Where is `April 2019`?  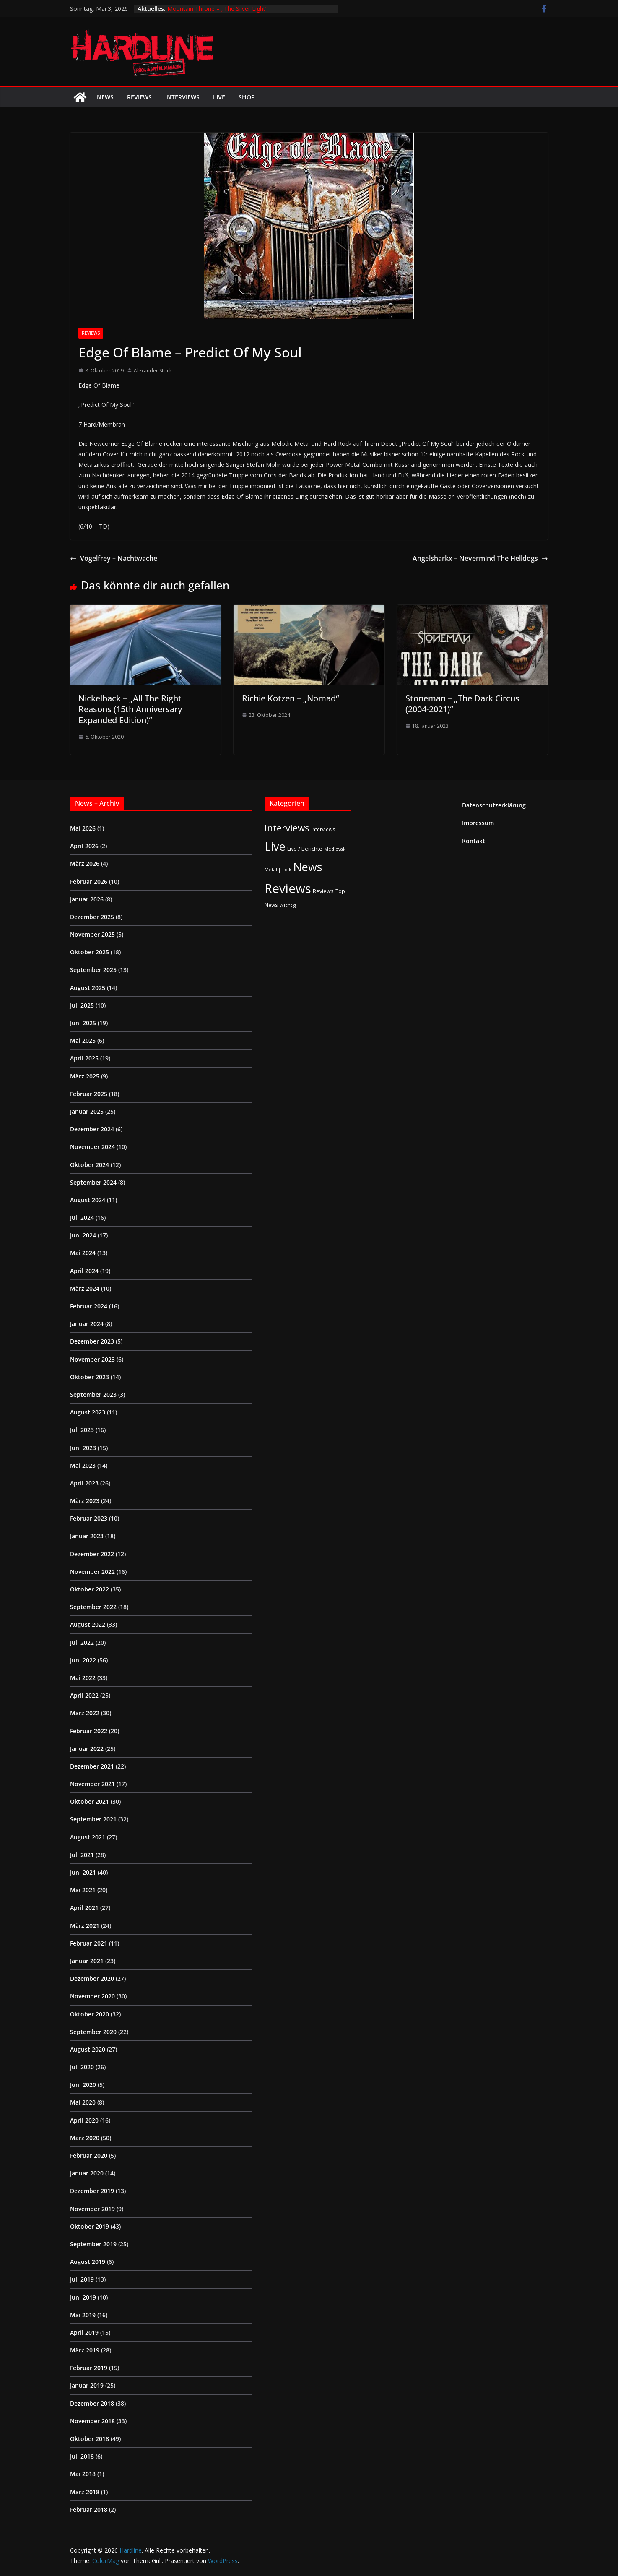
April 2019 is located at coordinates (84, 2332).